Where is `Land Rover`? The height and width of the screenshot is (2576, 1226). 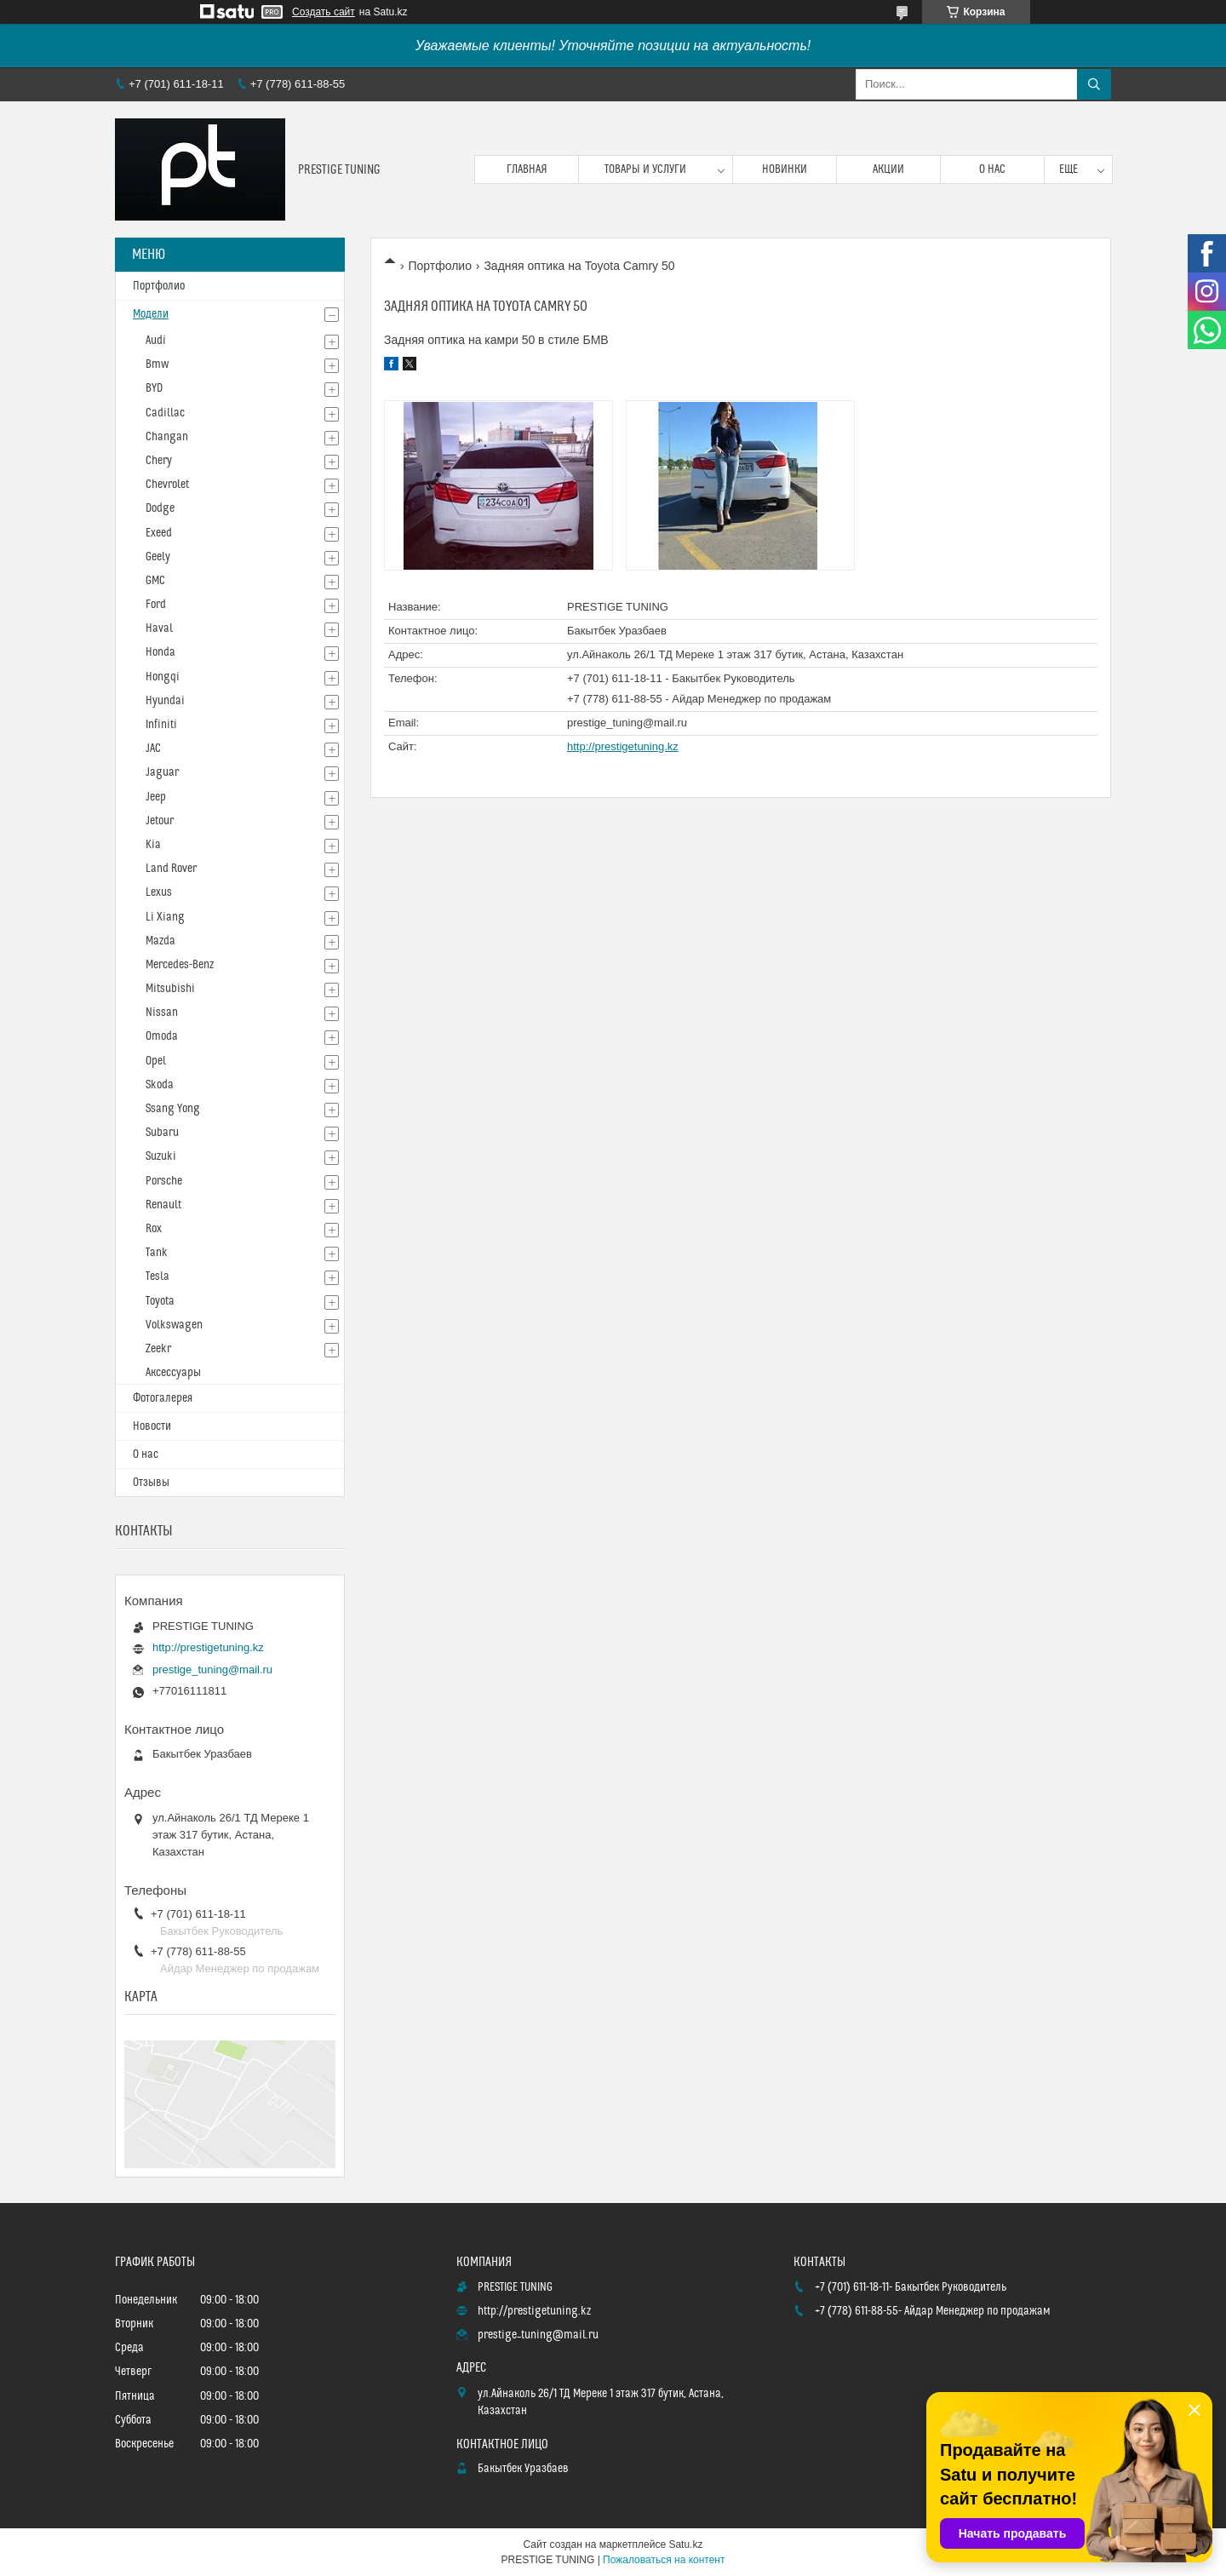 Land Rover is located at coordinates (171, 868).